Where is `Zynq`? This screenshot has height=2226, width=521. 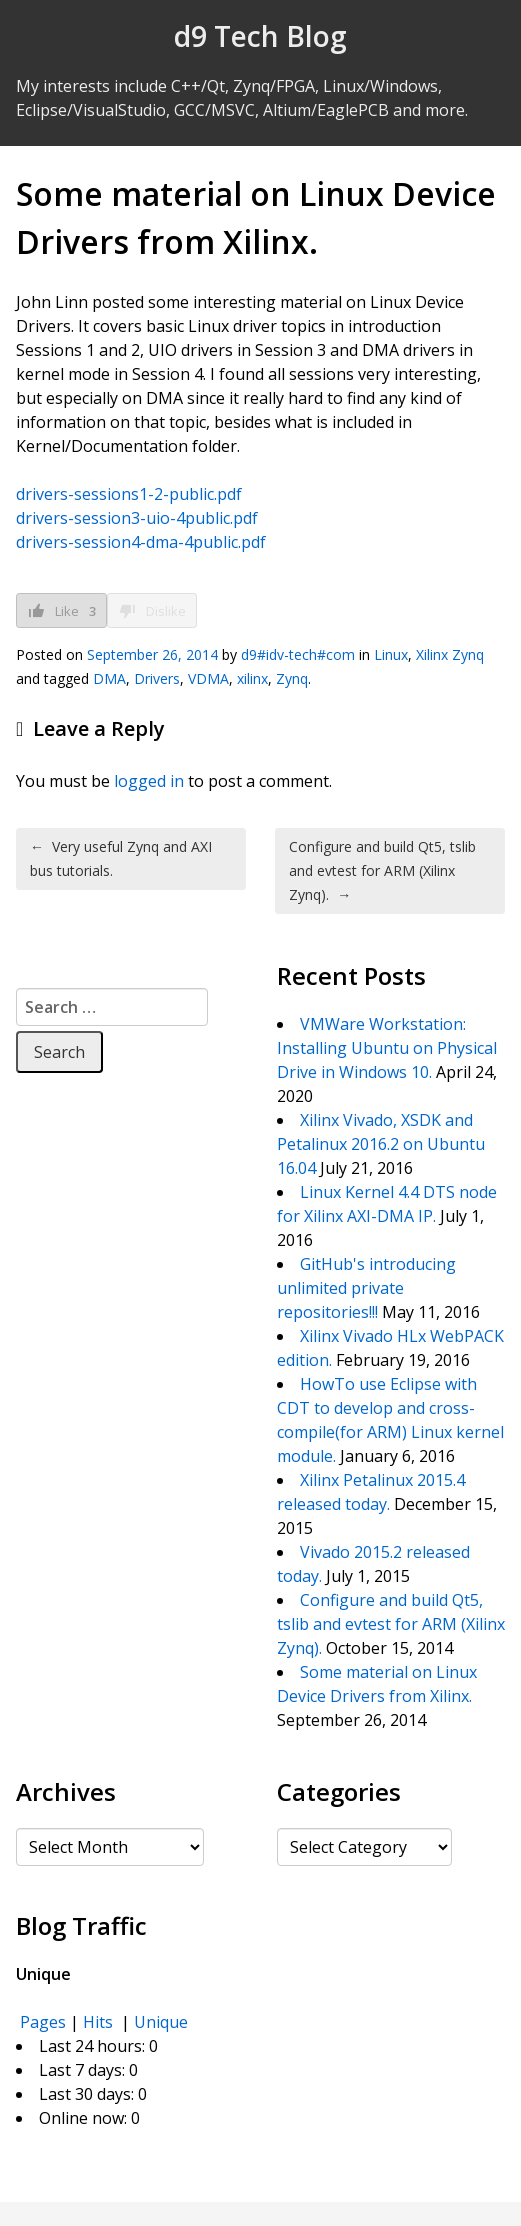
Zynq is located at coordinates (292, 678).